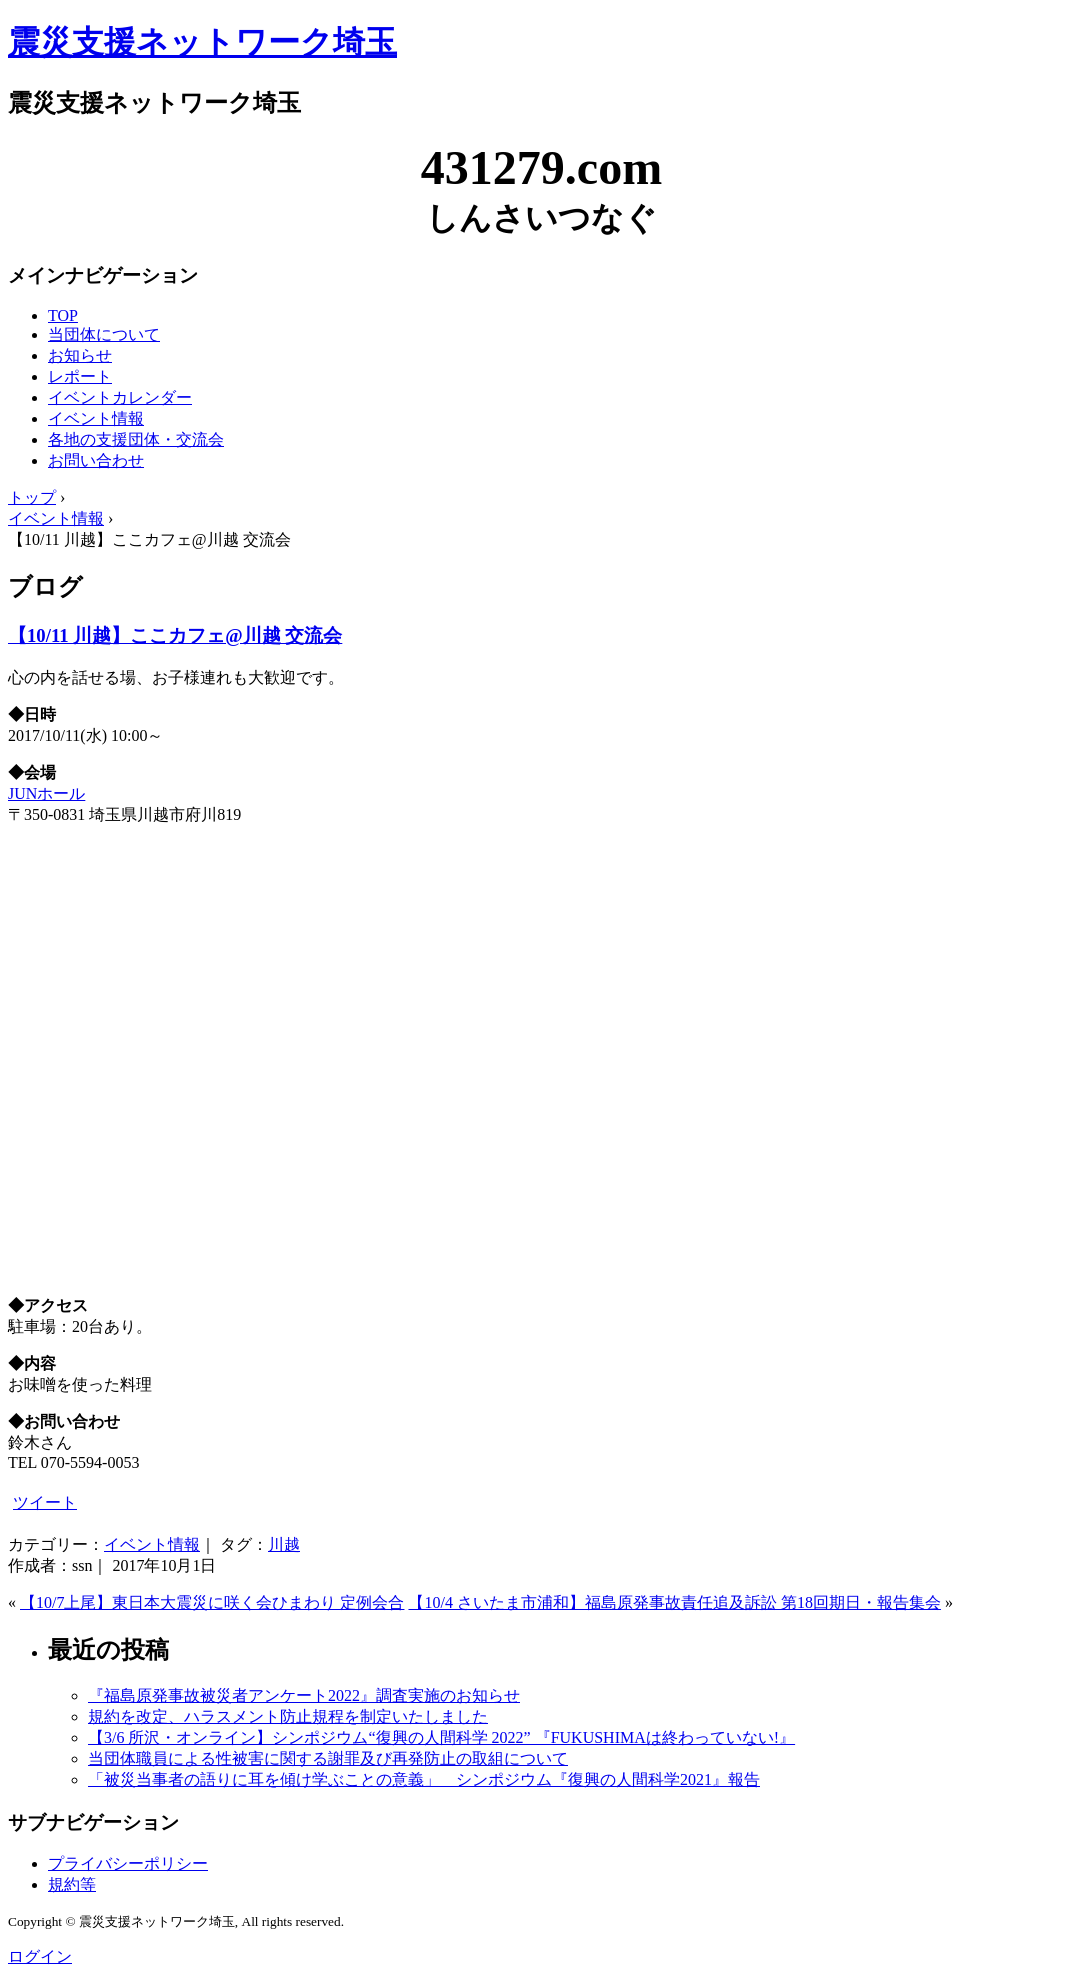 The width and height of the screenshot is (1083, 1976). Describe the element at coordinates (284, 1544) in the screenshot. I see `川越` at that location.